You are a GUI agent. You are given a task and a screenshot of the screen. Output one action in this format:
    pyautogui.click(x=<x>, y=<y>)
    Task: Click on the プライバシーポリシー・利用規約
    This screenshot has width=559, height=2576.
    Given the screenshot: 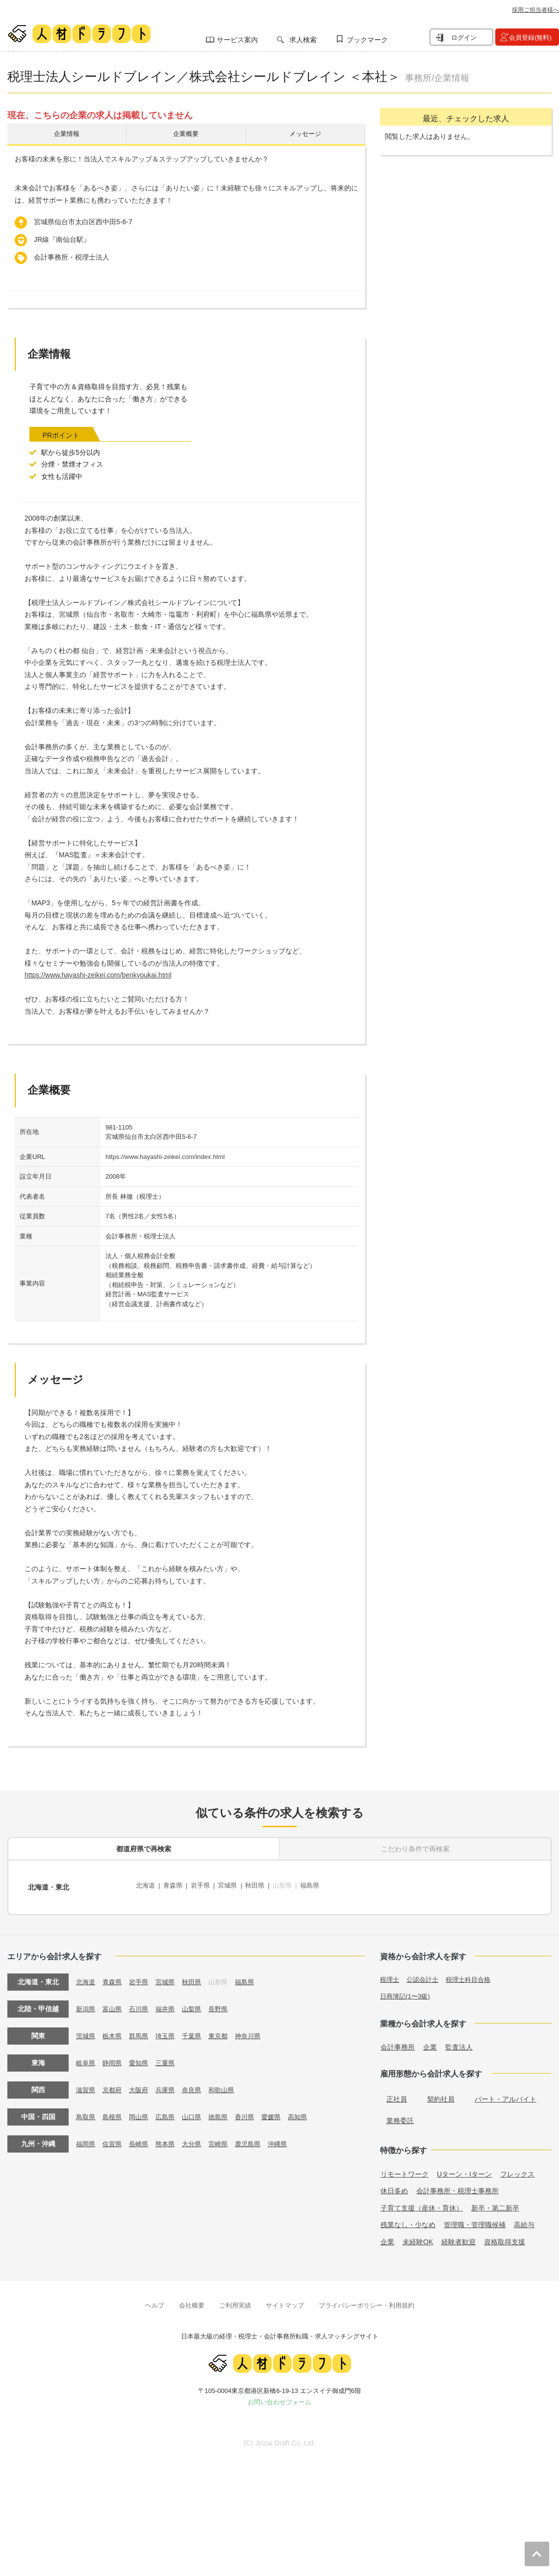 What is the action you would take?
    pyautogui.click(x=366, y=2300)
    